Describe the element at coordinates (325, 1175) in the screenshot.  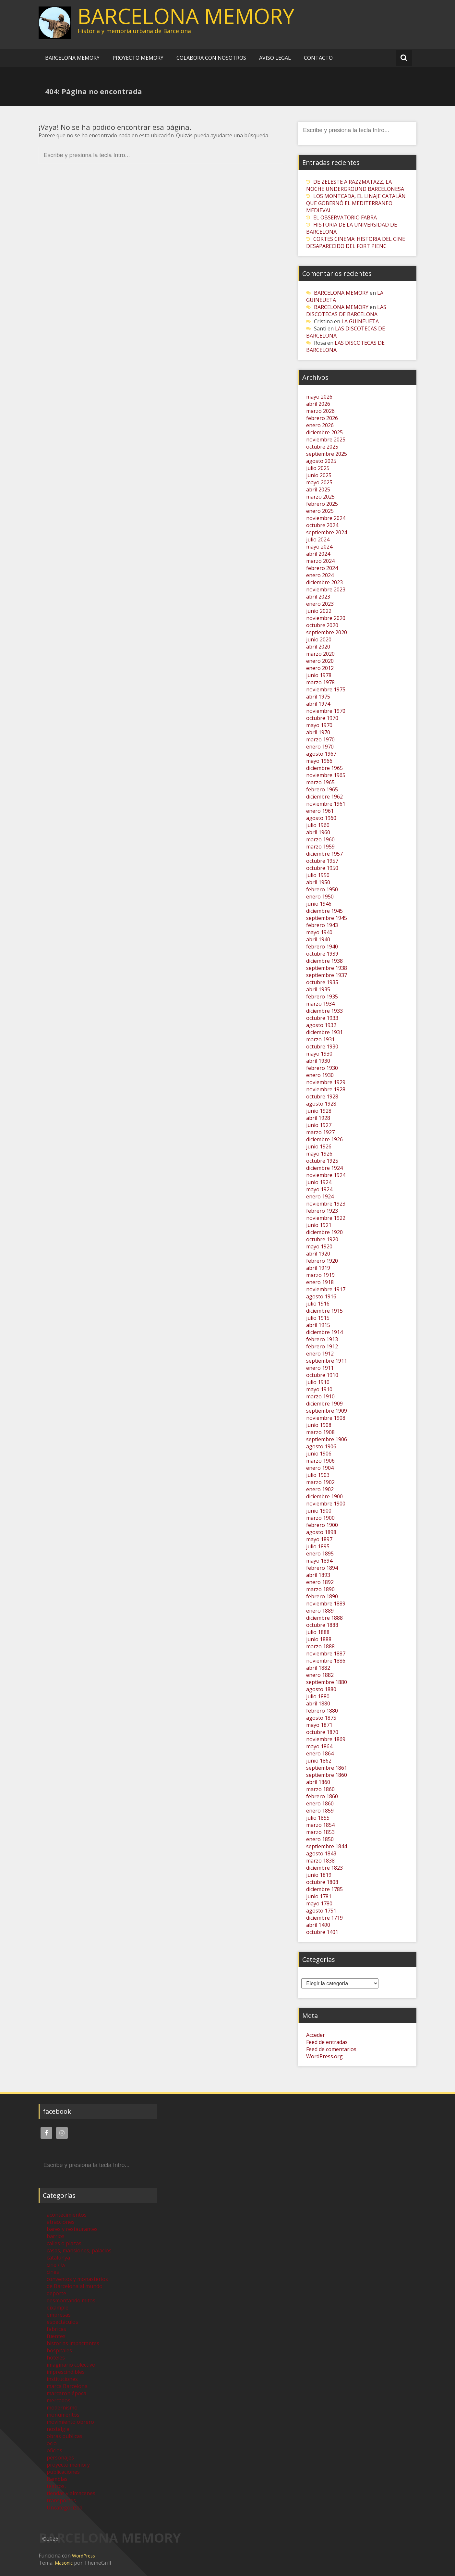
I see `noviembre 1924` at that location.